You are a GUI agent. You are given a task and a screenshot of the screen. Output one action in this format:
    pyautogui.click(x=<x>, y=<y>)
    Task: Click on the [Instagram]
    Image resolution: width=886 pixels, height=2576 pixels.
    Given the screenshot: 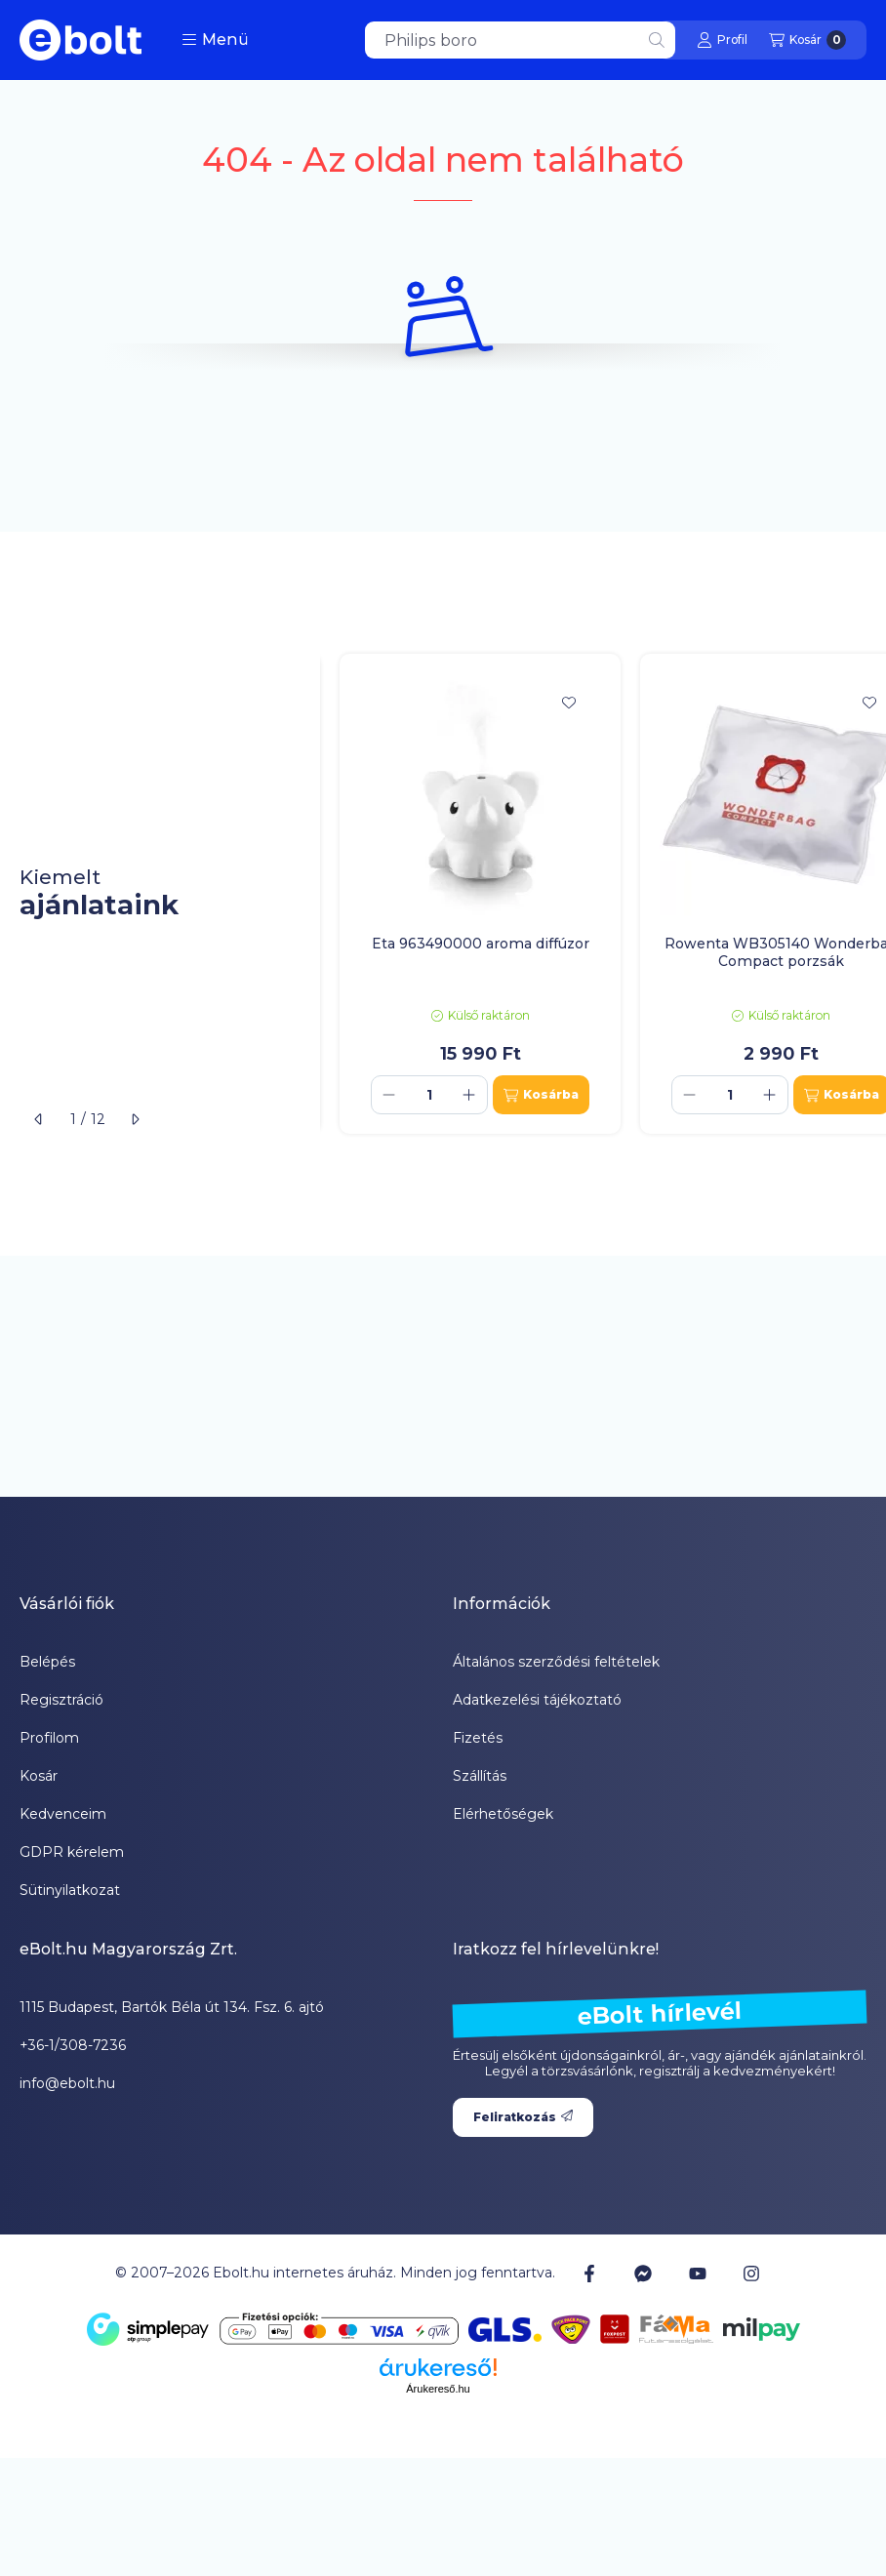 What is the action you would take?
    pyautogui.click(x=751, y=2273)
    